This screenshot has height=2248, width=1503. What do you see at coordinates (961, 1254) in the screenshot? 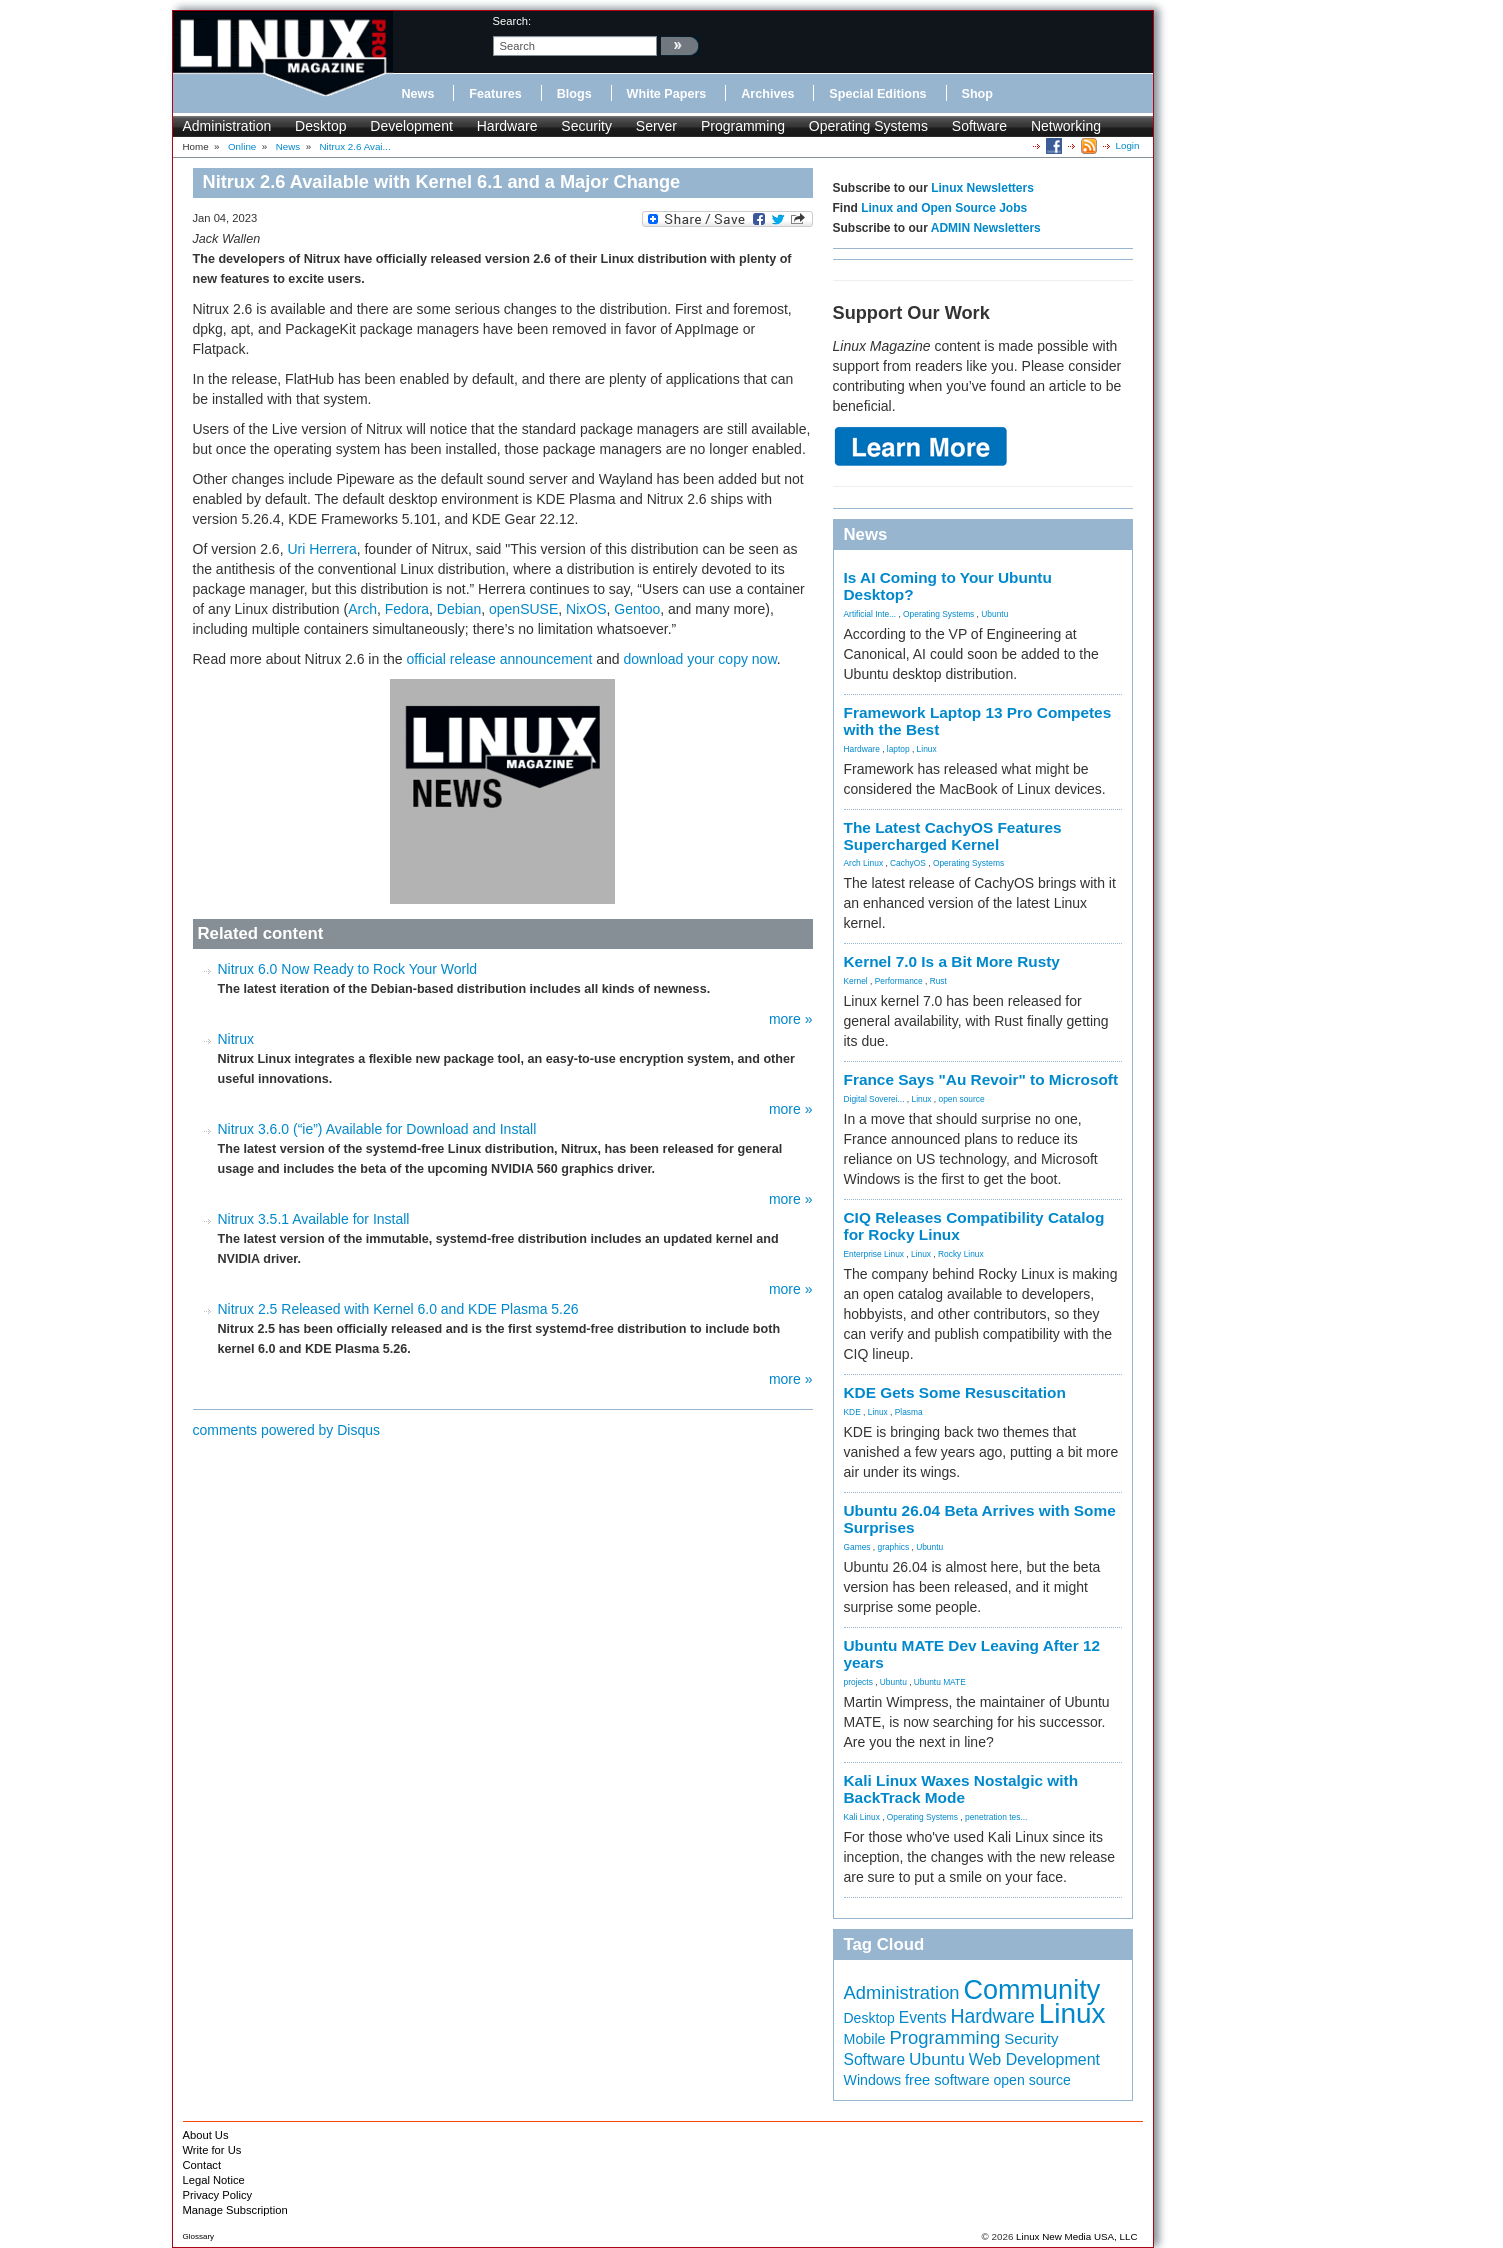
I see `Rocky Linux` at bounding box center [961, 1254].